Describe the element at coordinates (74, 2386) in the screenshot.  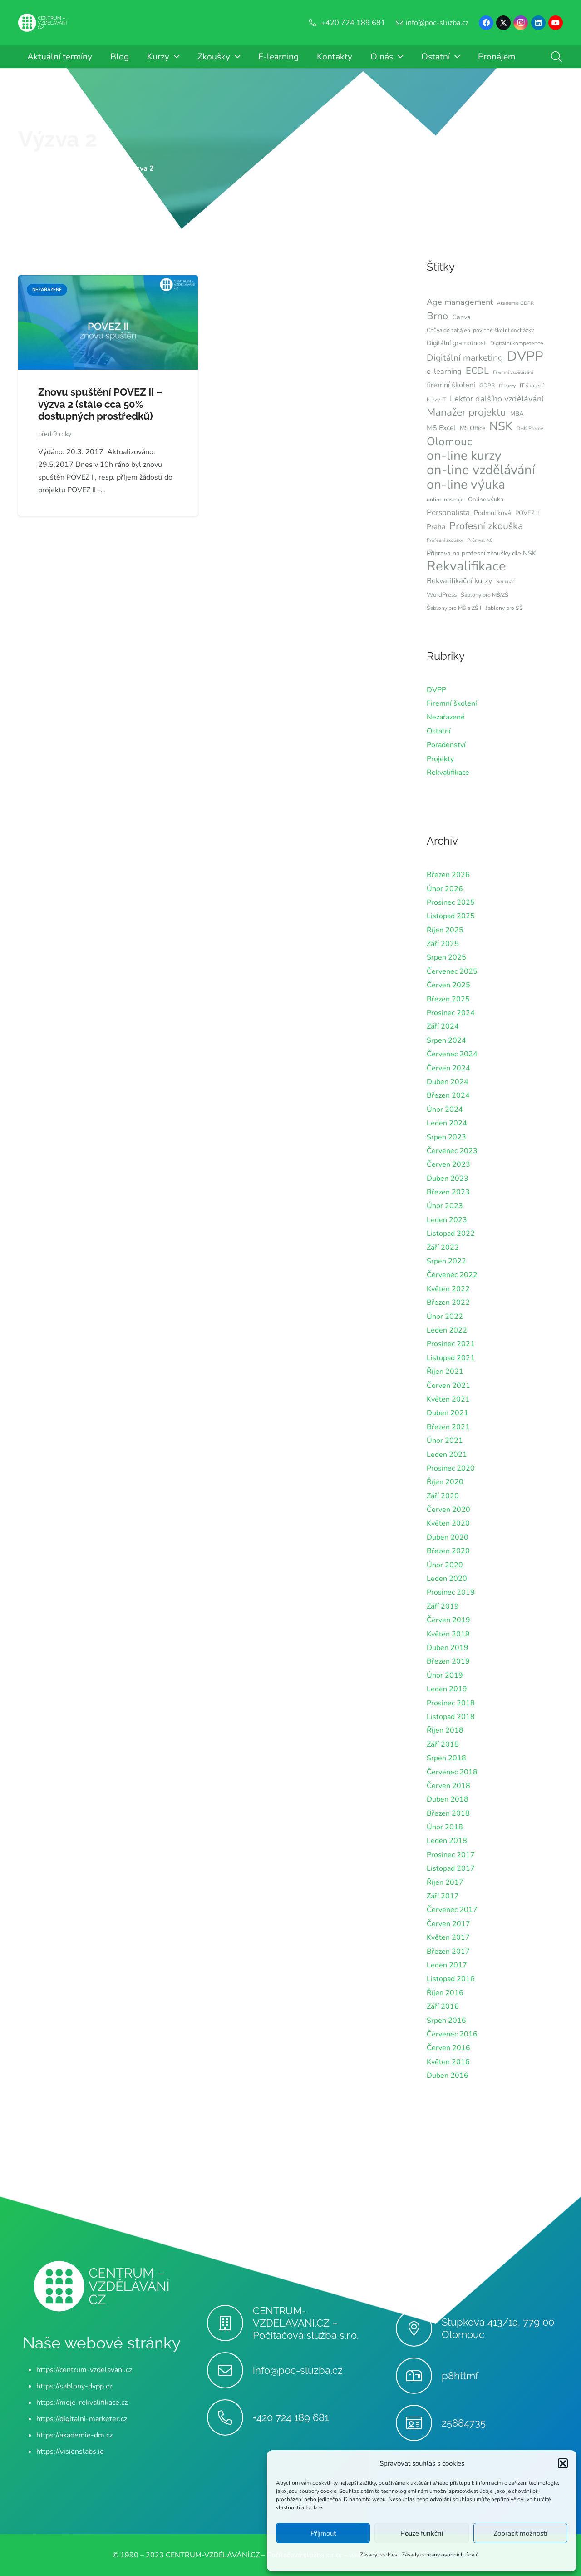
I see `https://sablony-dvpp.cz` at that location.